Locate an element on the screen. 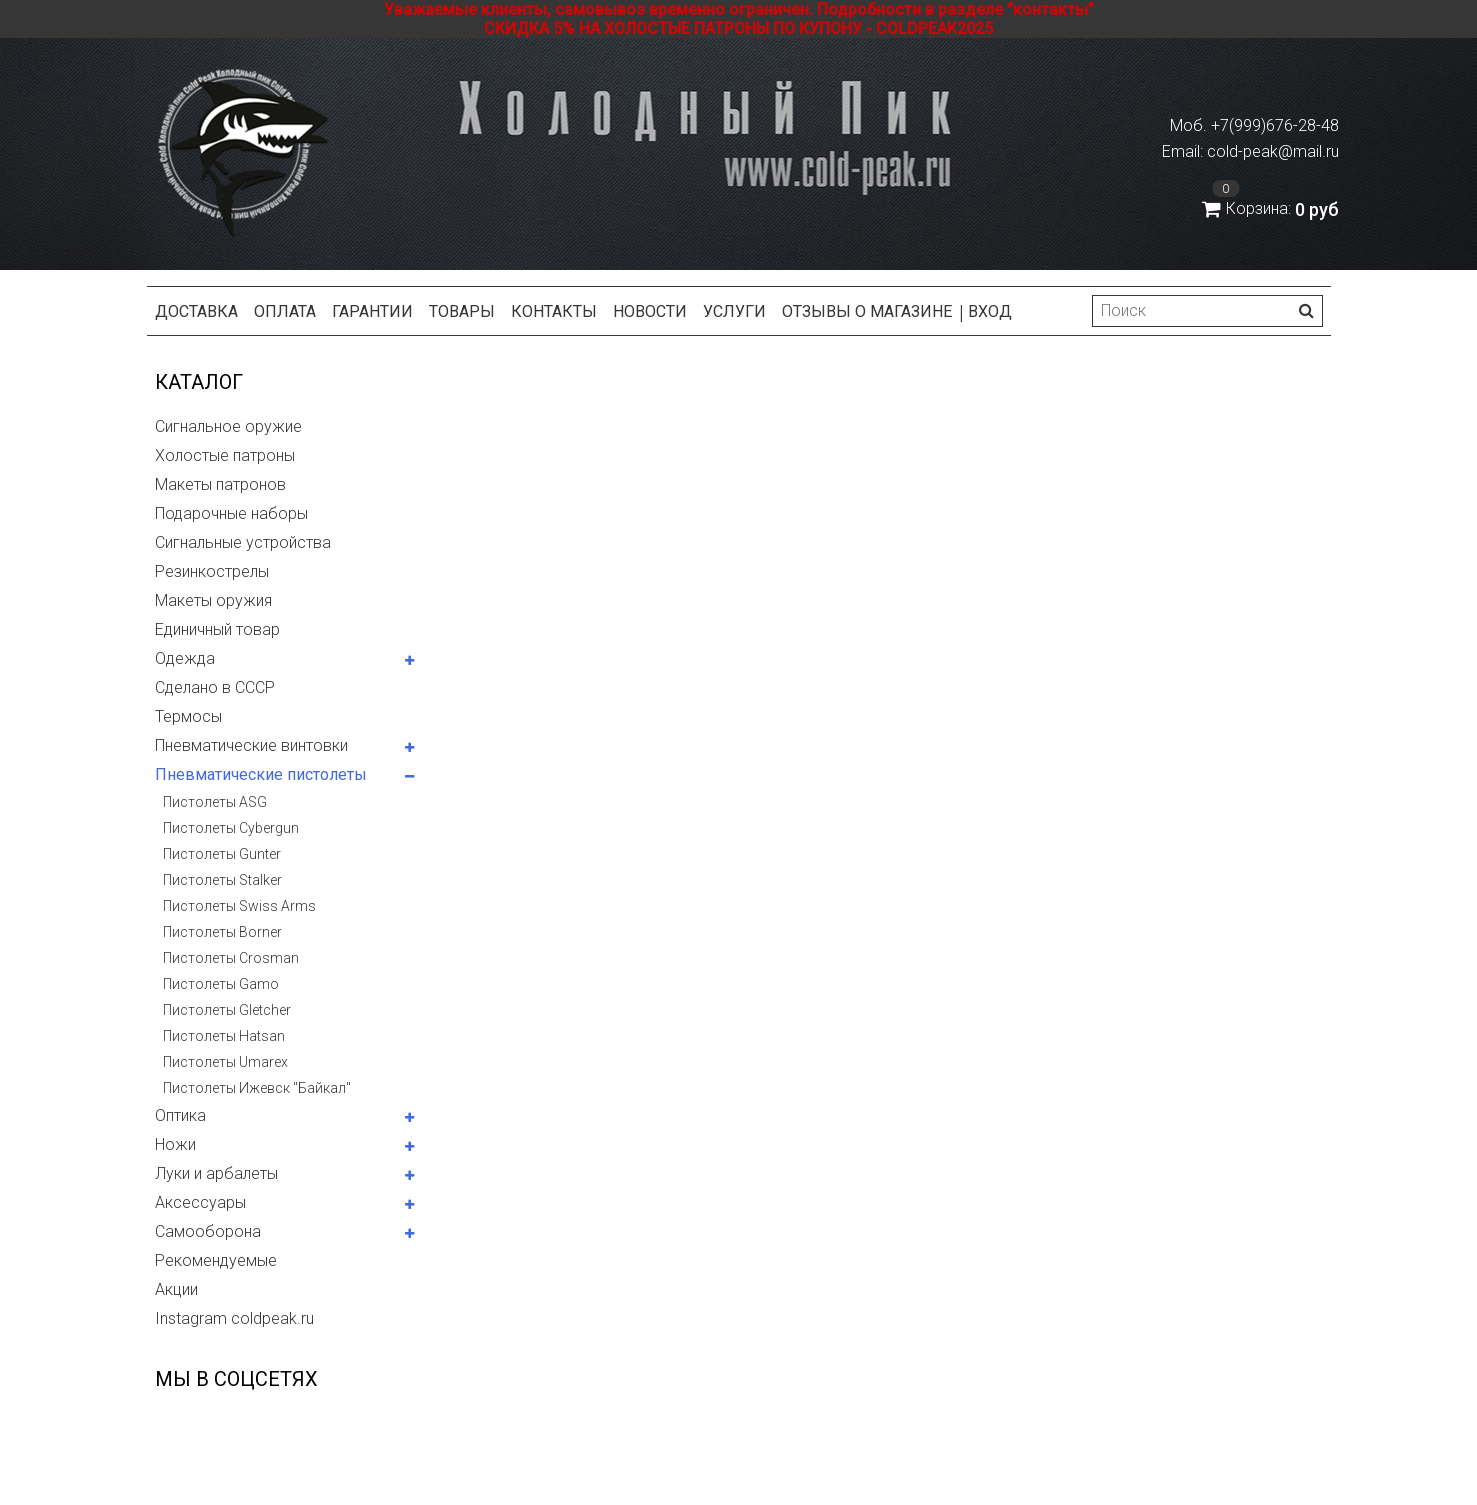 This screenshot has height=1505, width=1477. Рекомендуемые is located at coordinates (216, 1260).